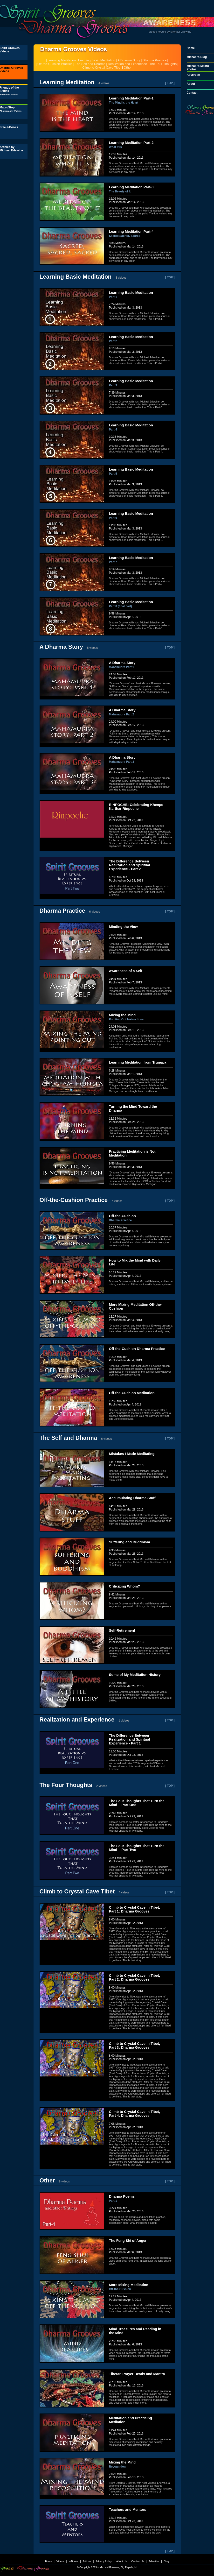 The width and height of the screenshot is (214, 2576). Describe the element at coordinates (62, 60) in the screenshot. I see `Learning Meditation` at that location.